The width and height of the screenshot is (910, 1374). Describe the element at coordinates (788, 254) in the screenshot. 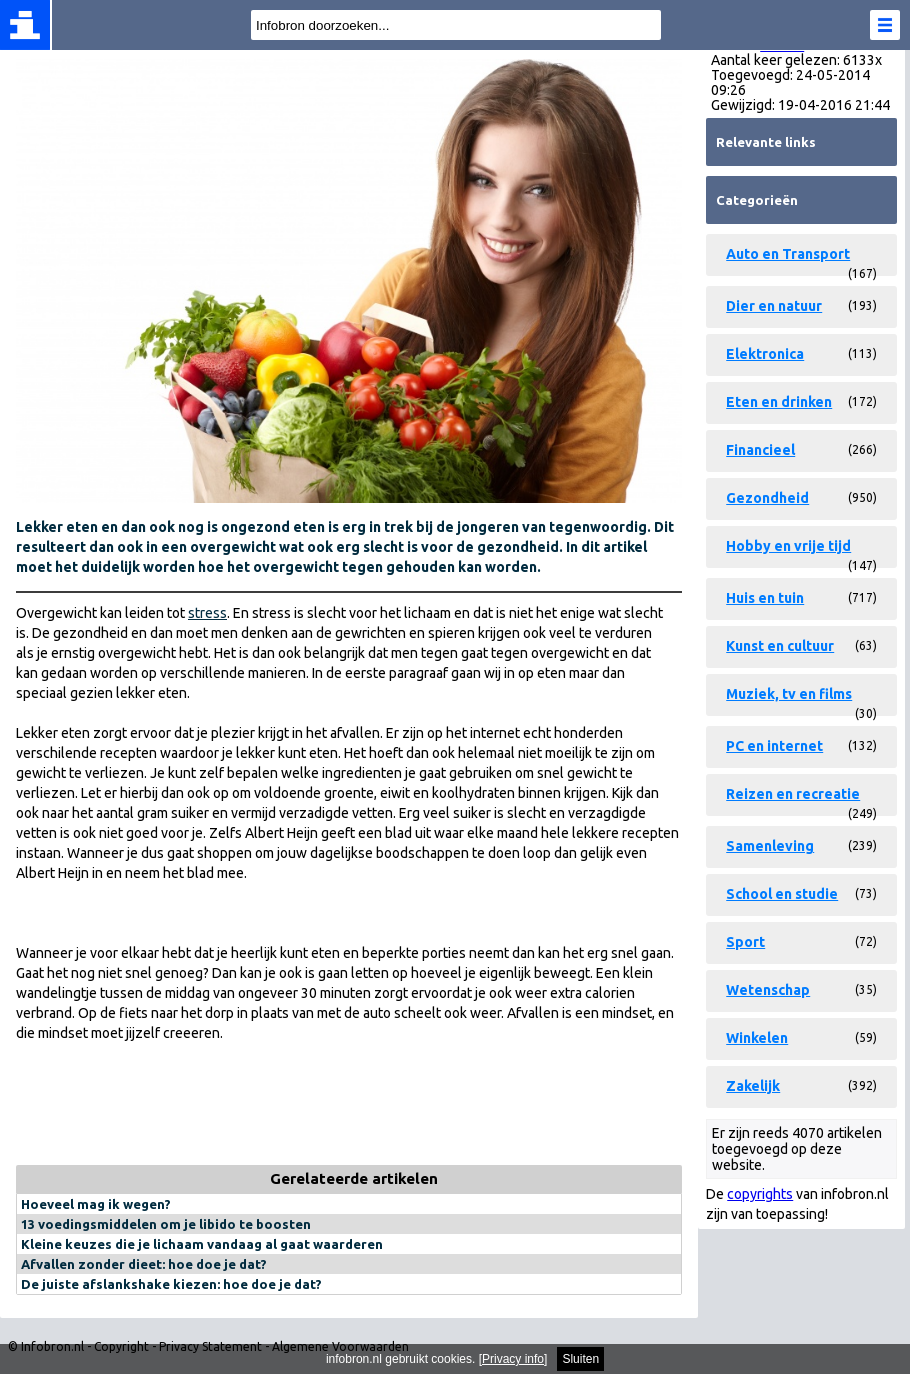

I see `Auto en Transport` at that location.